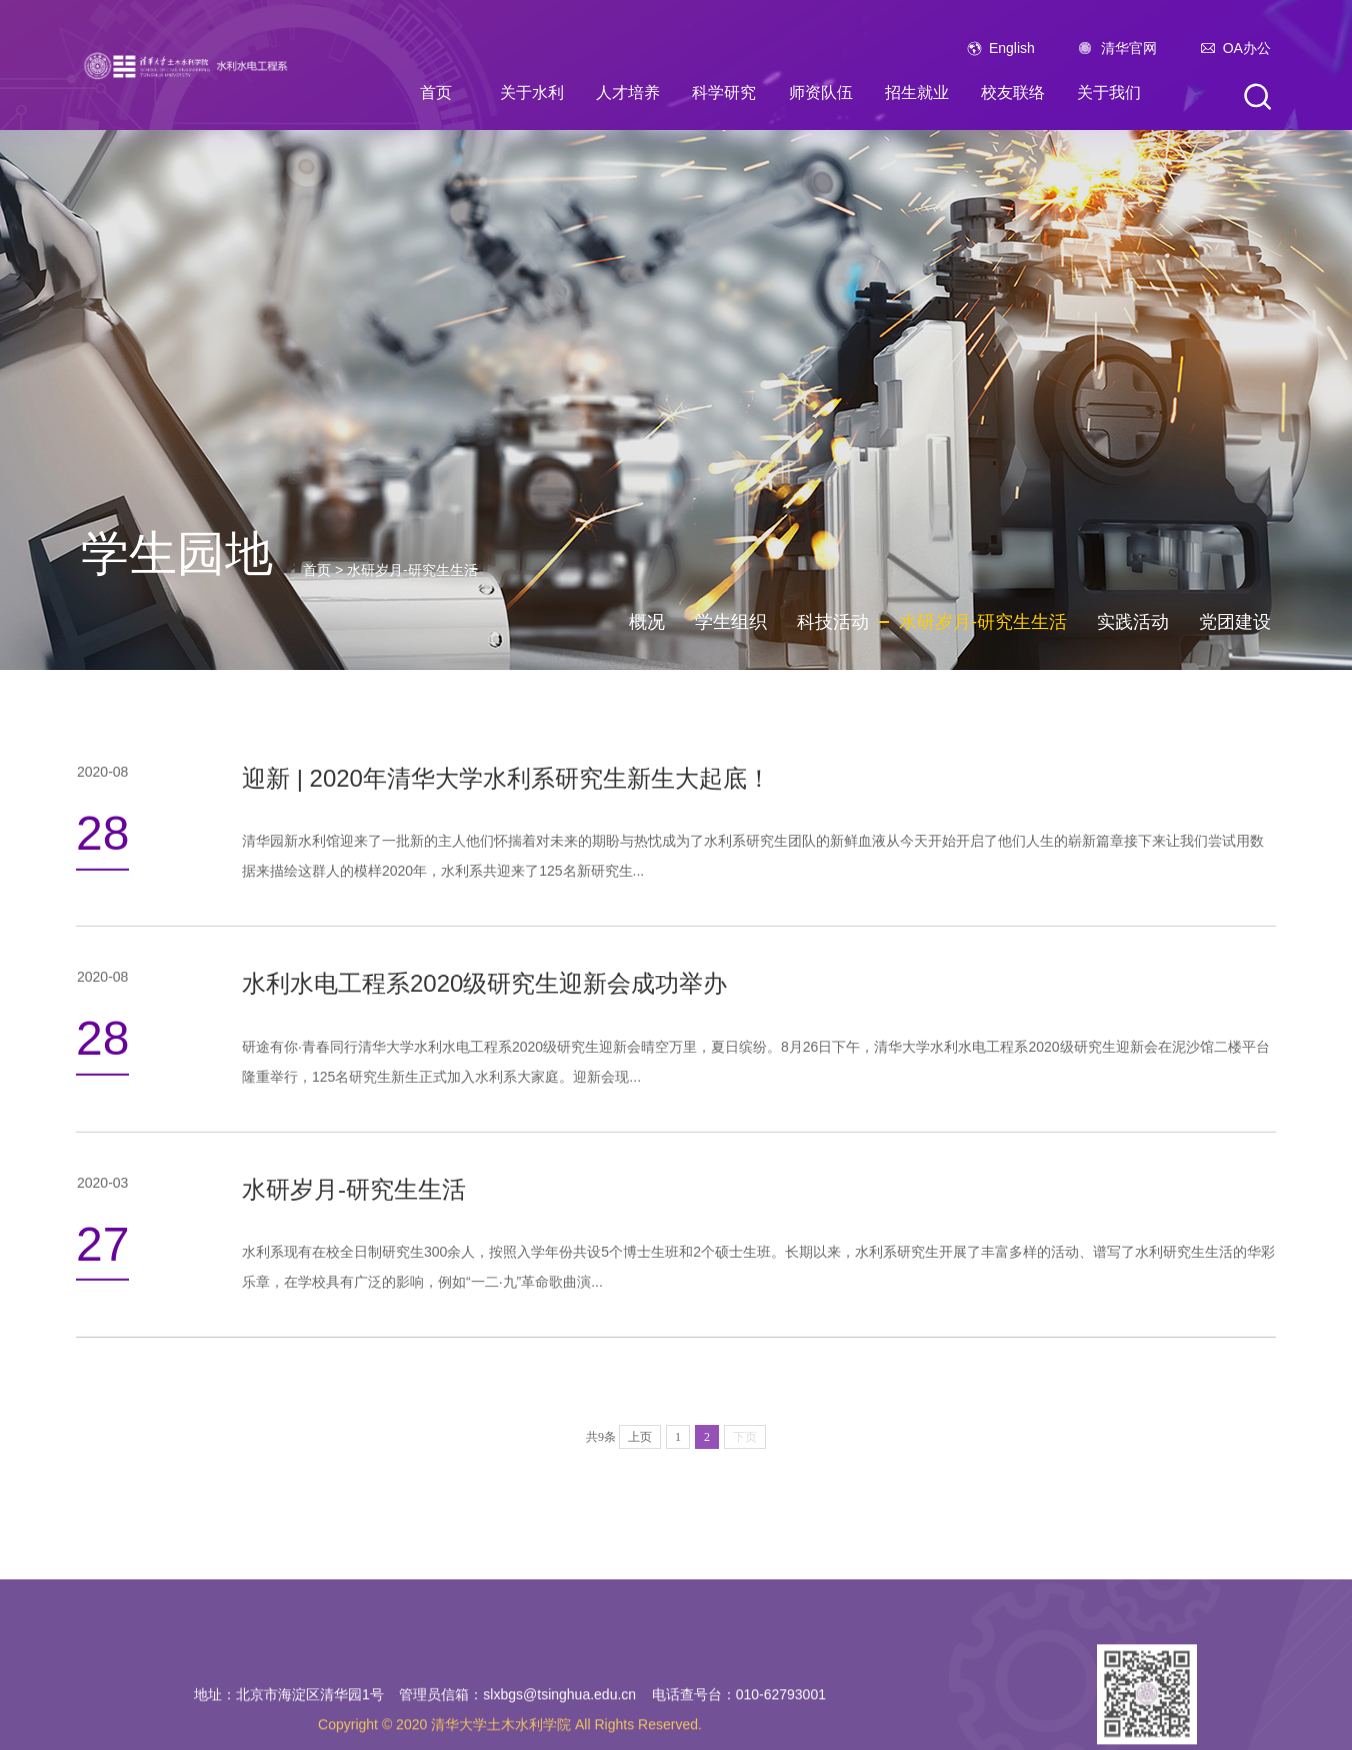 The width and height of the screenshot is (1352, 1750). I want to click on 迎新 | 2020年清华大学水利系研究生新生大起底！, so click(506, 788).